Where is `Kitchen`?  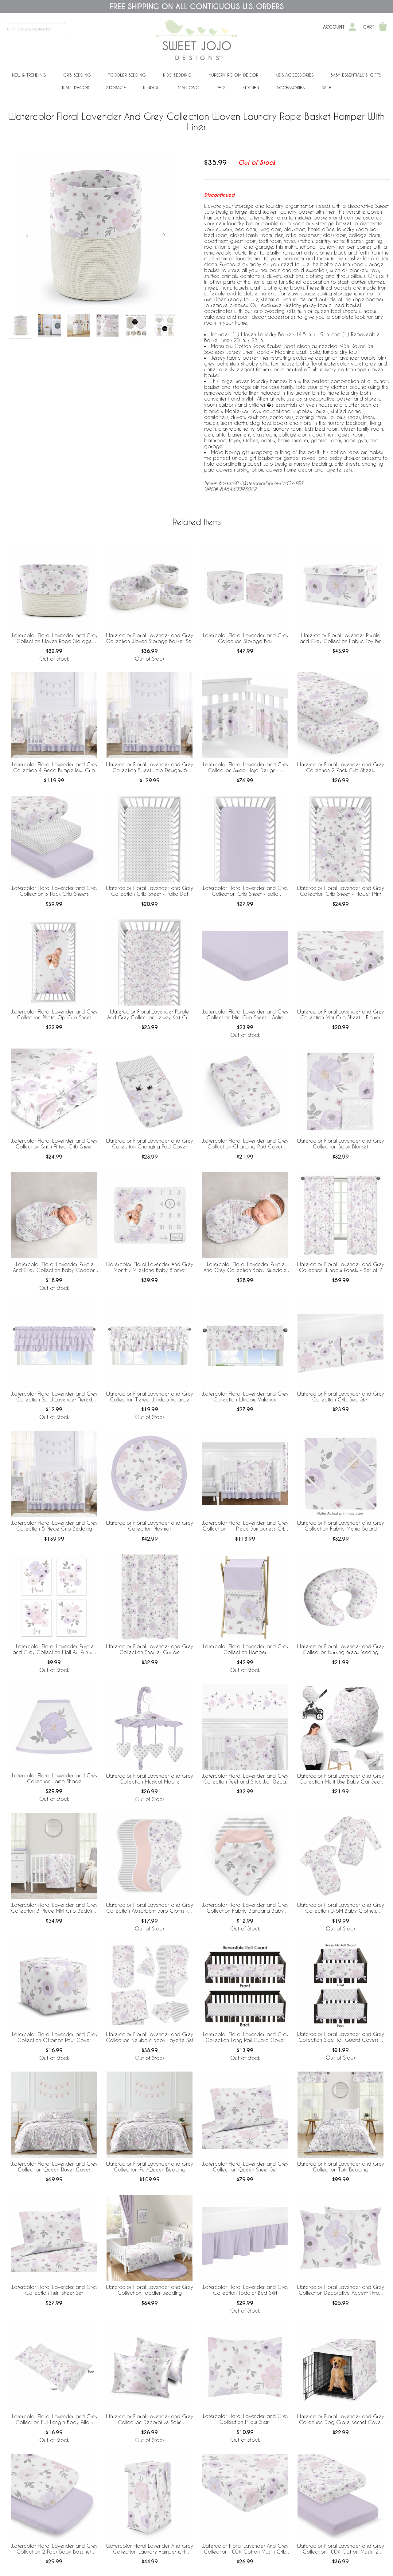
Kitchen is located at coordinates (251, 87).